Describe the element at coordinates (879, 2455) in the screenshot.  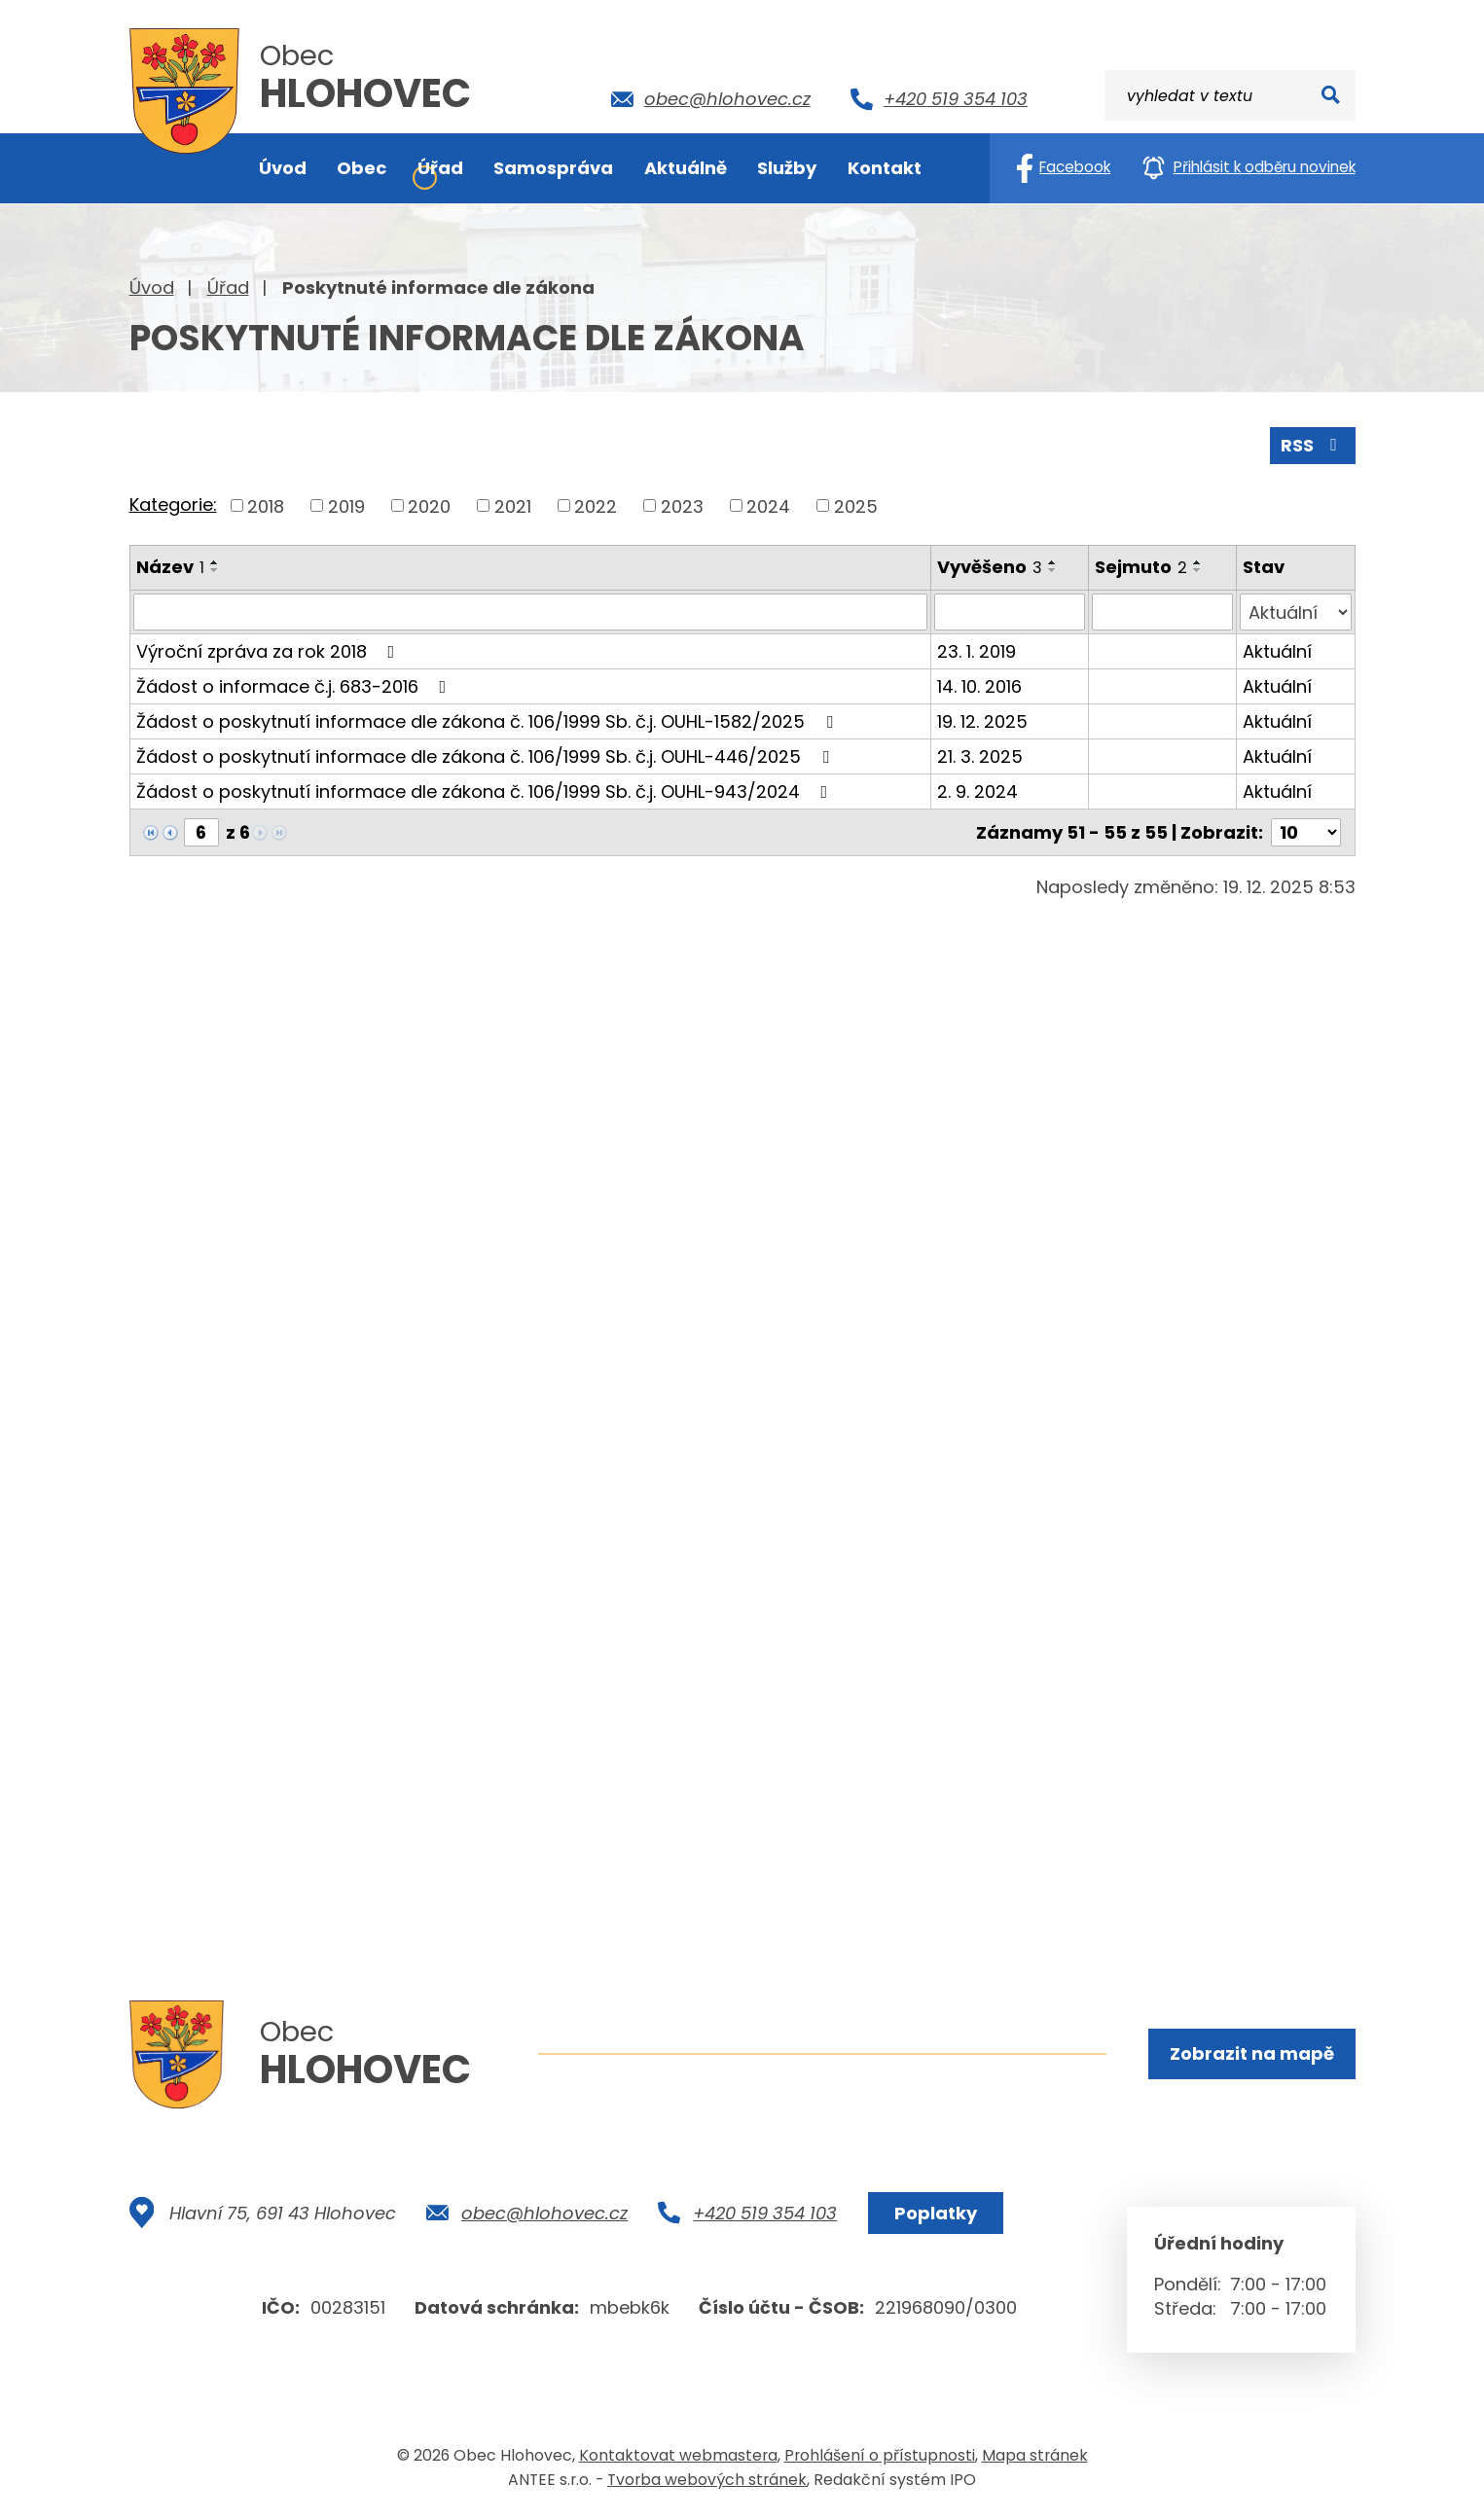
I see `Prohlášení o přístupnosti` at that location.